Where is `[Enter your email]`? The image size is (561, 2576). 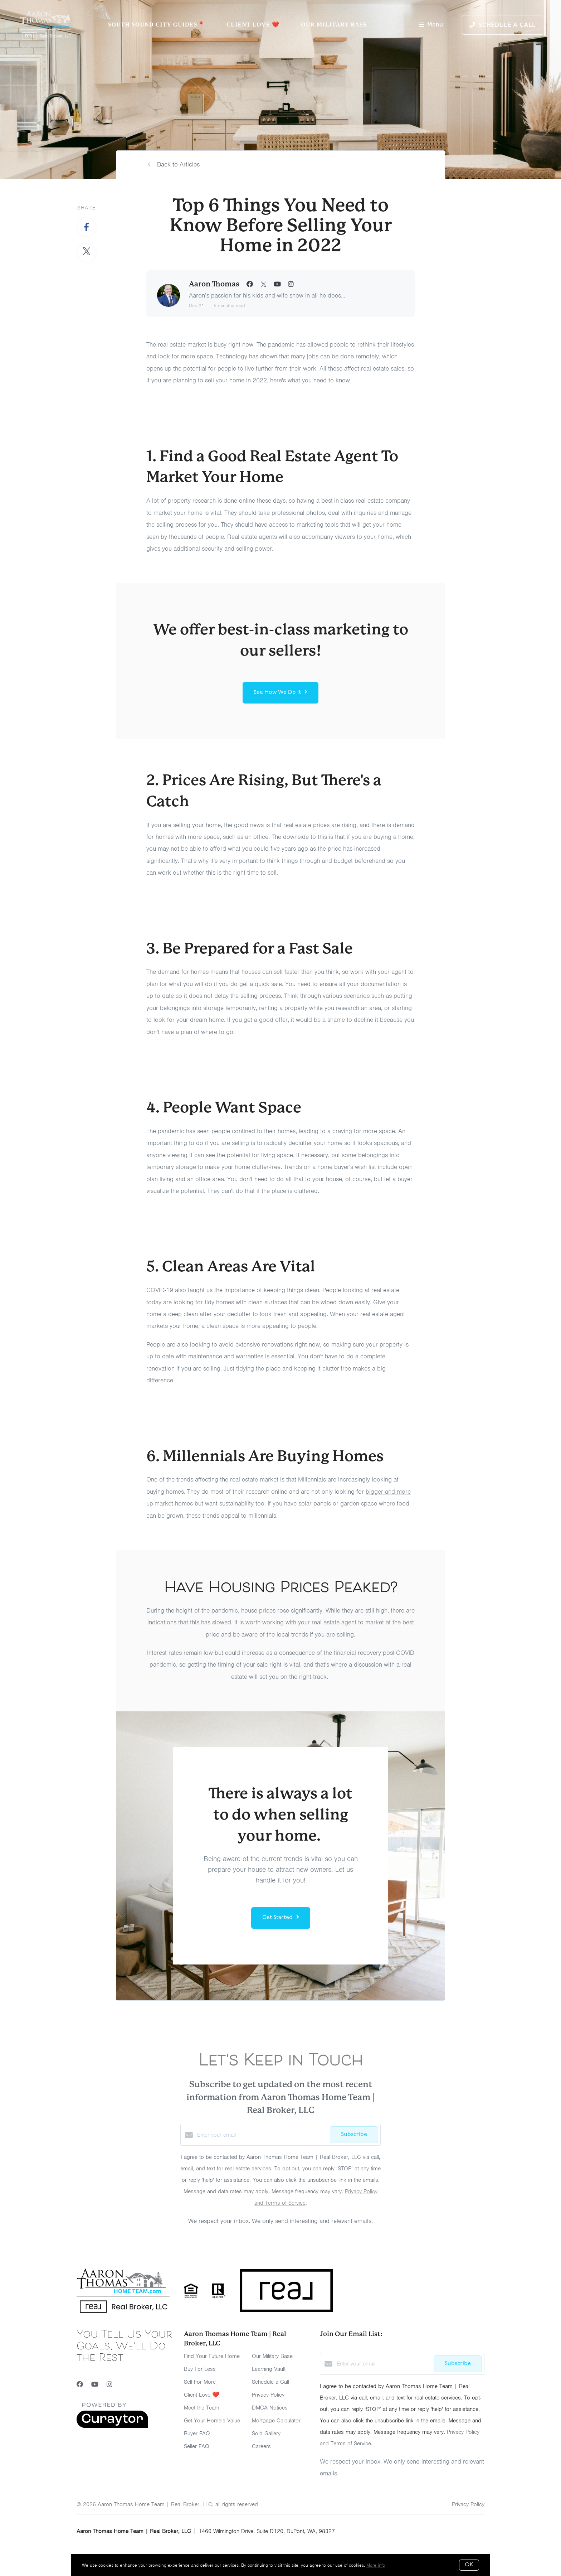 [Enter your email] is located at coordinates (261, 2135).